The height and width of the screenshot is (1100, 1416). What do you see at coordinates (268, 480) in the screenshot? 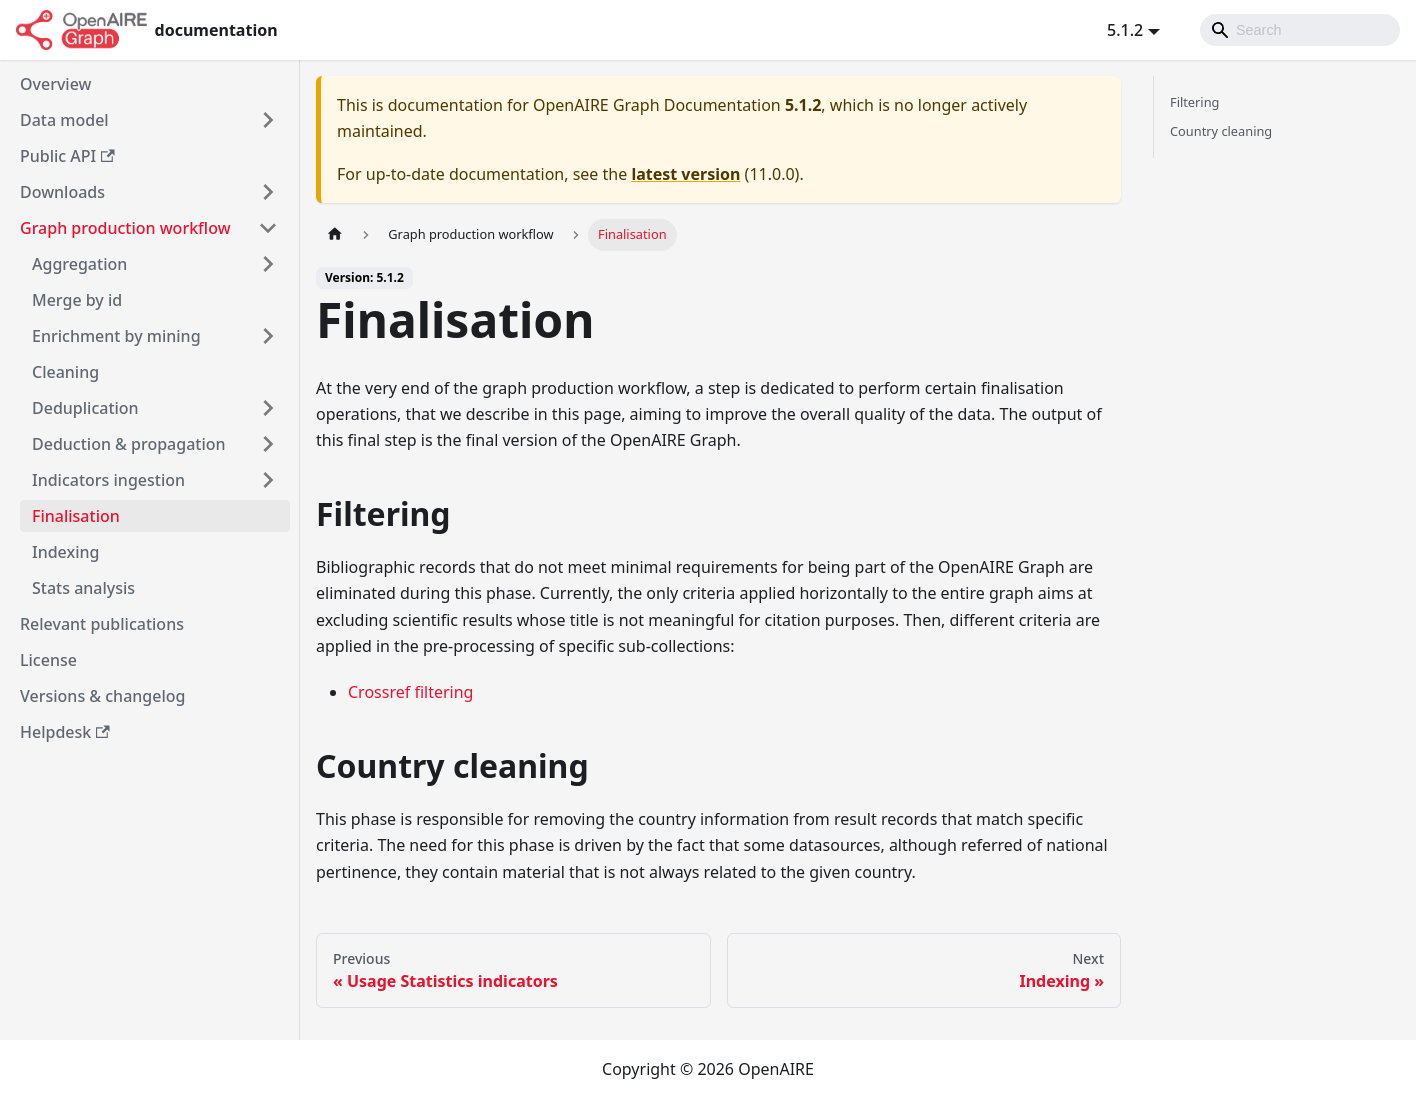
I see `[Toggle the collapsible sidebar category 'Indicators ingestion']` at bounding box center [268, 480].